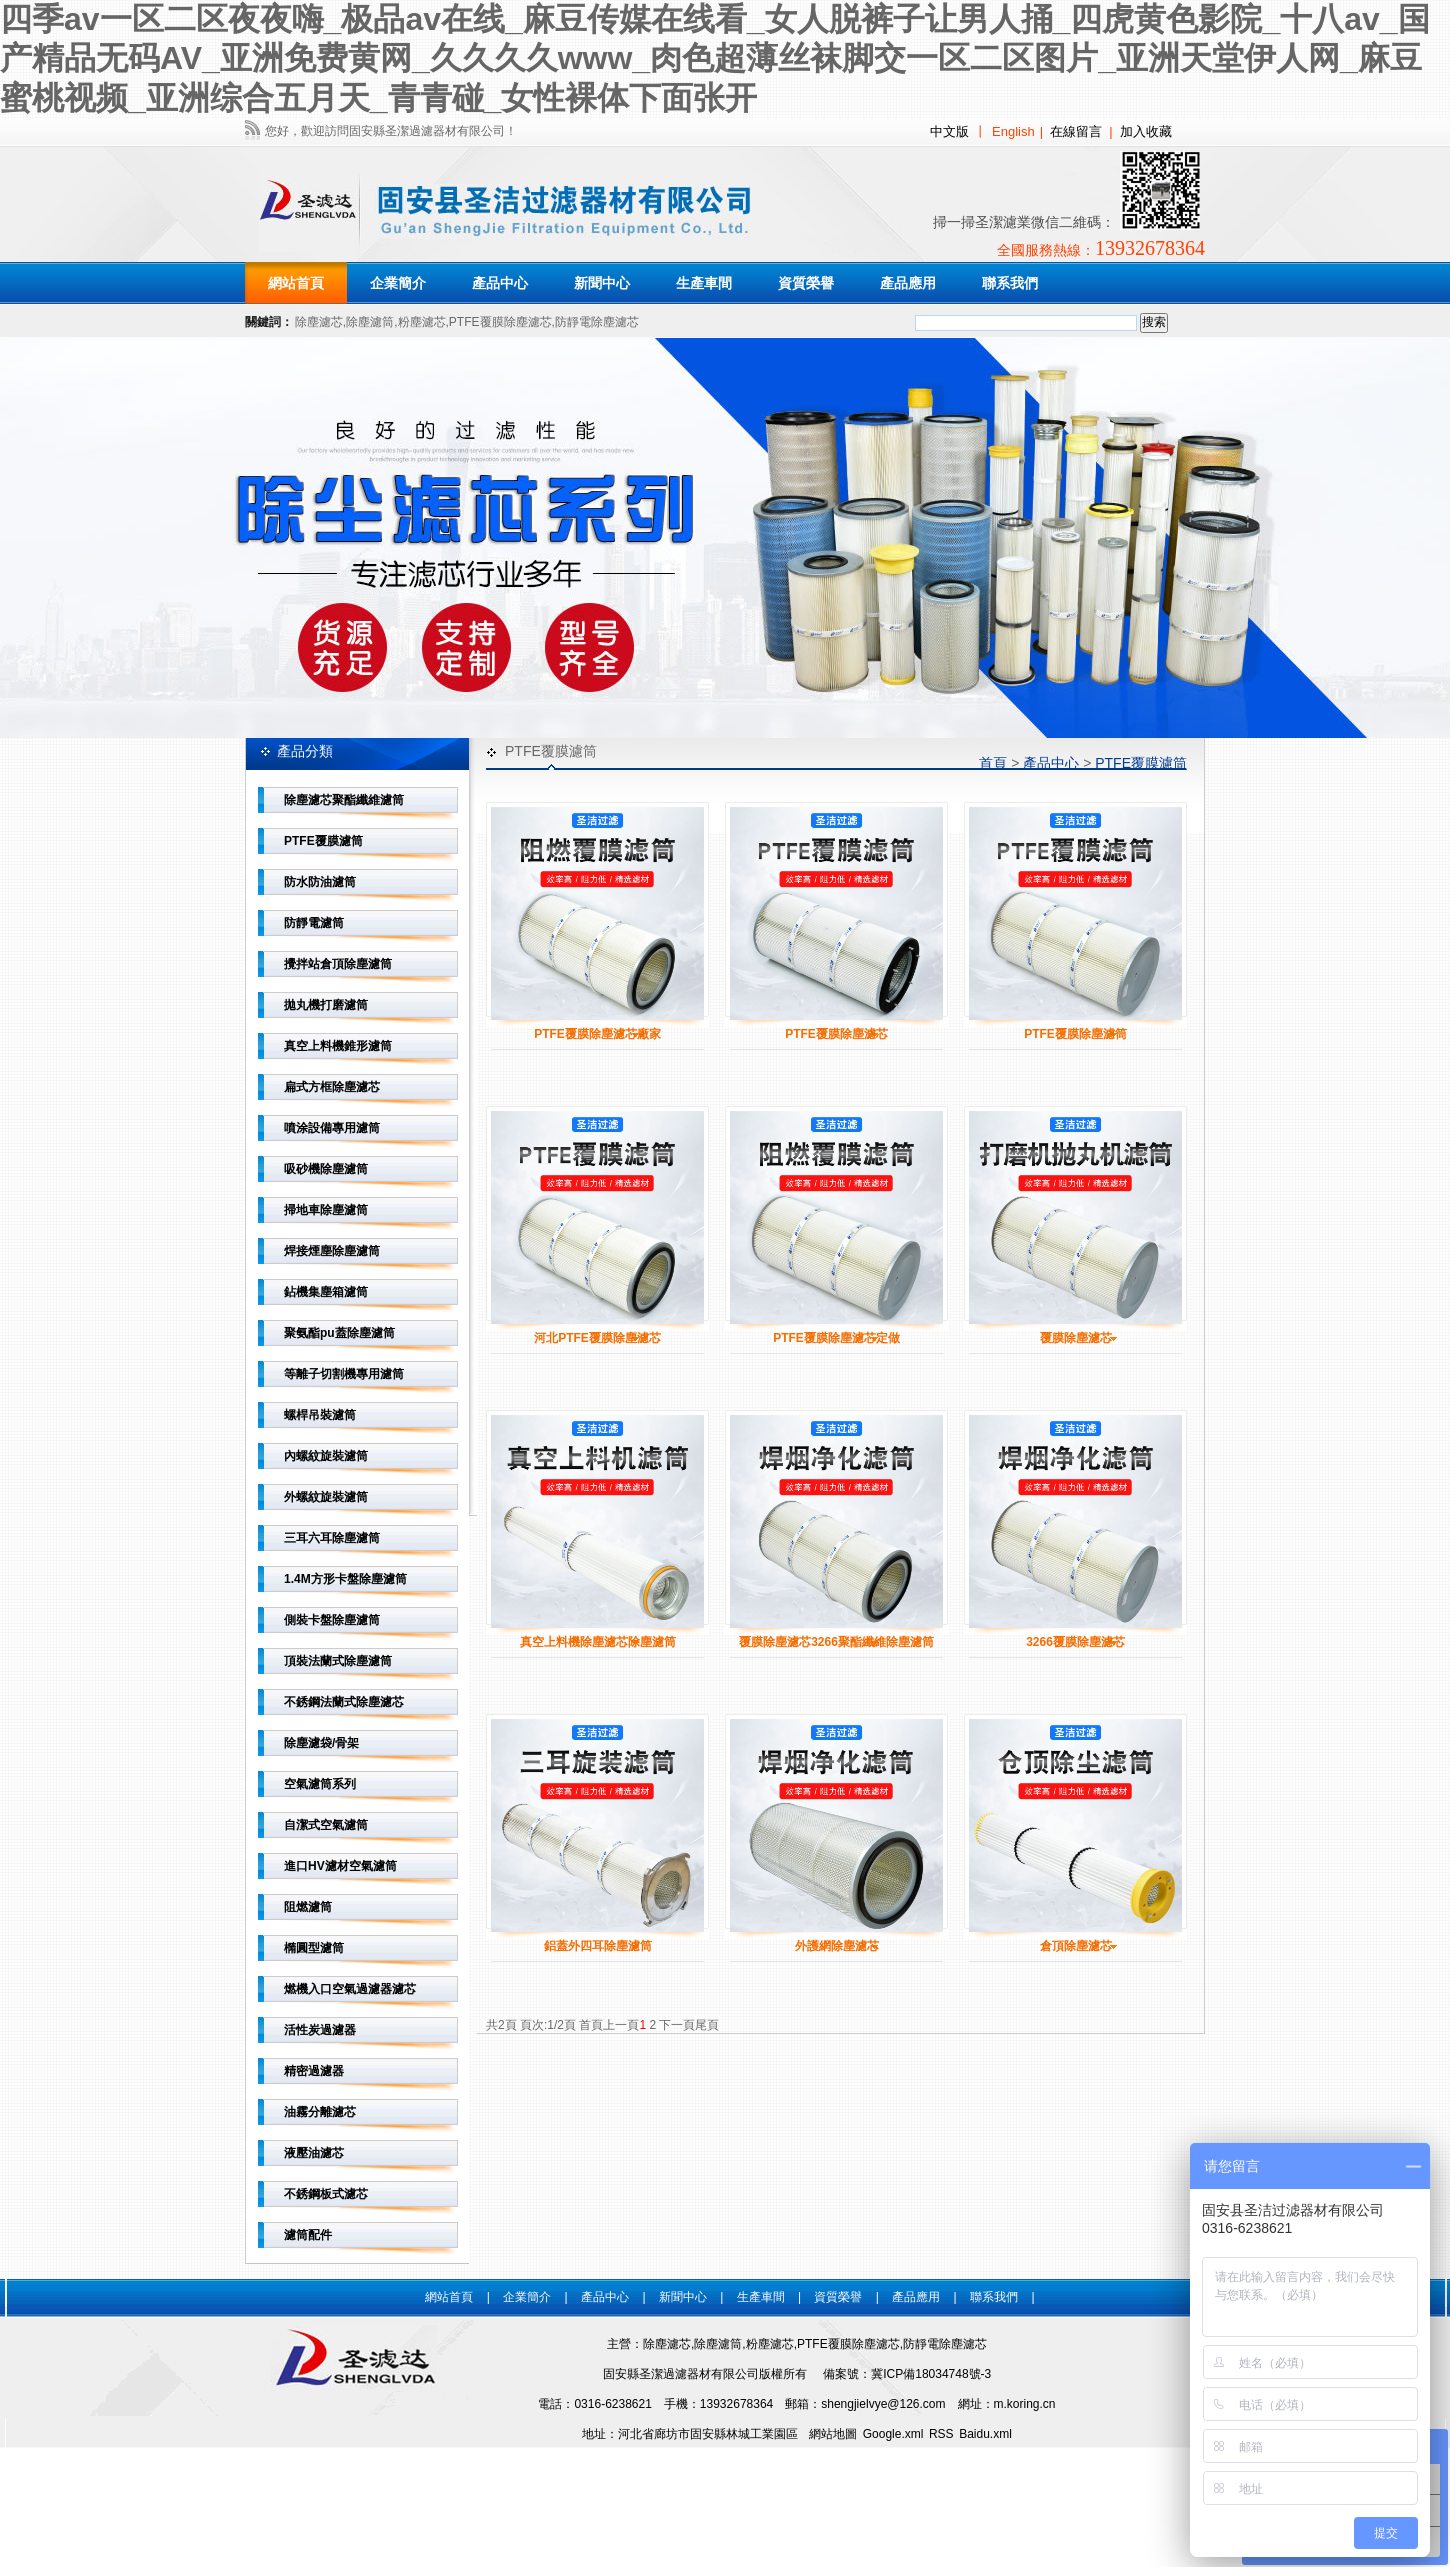 The image size is (1450, 2567). Describe the element at coordinates (598, 1642) in the screenshot. I see `真空上料機除塵濾芯除塵濾筒` at that location.